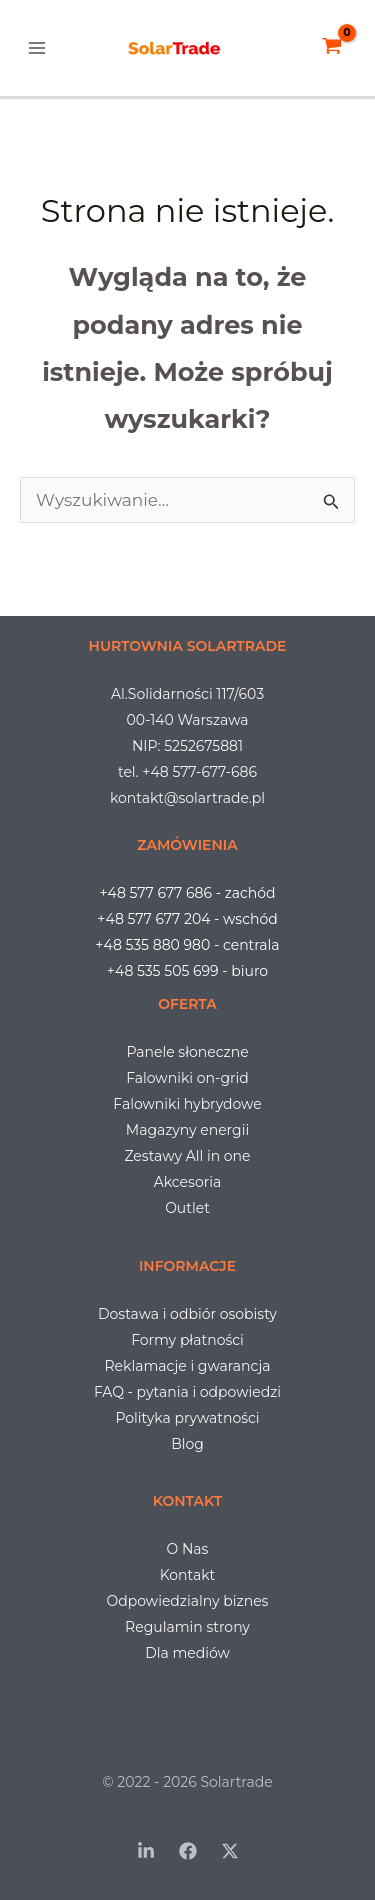  Describe the element at coordinates (188, 1601) in the screenshot. I see `Odpowiedzialny biznes` at that location.